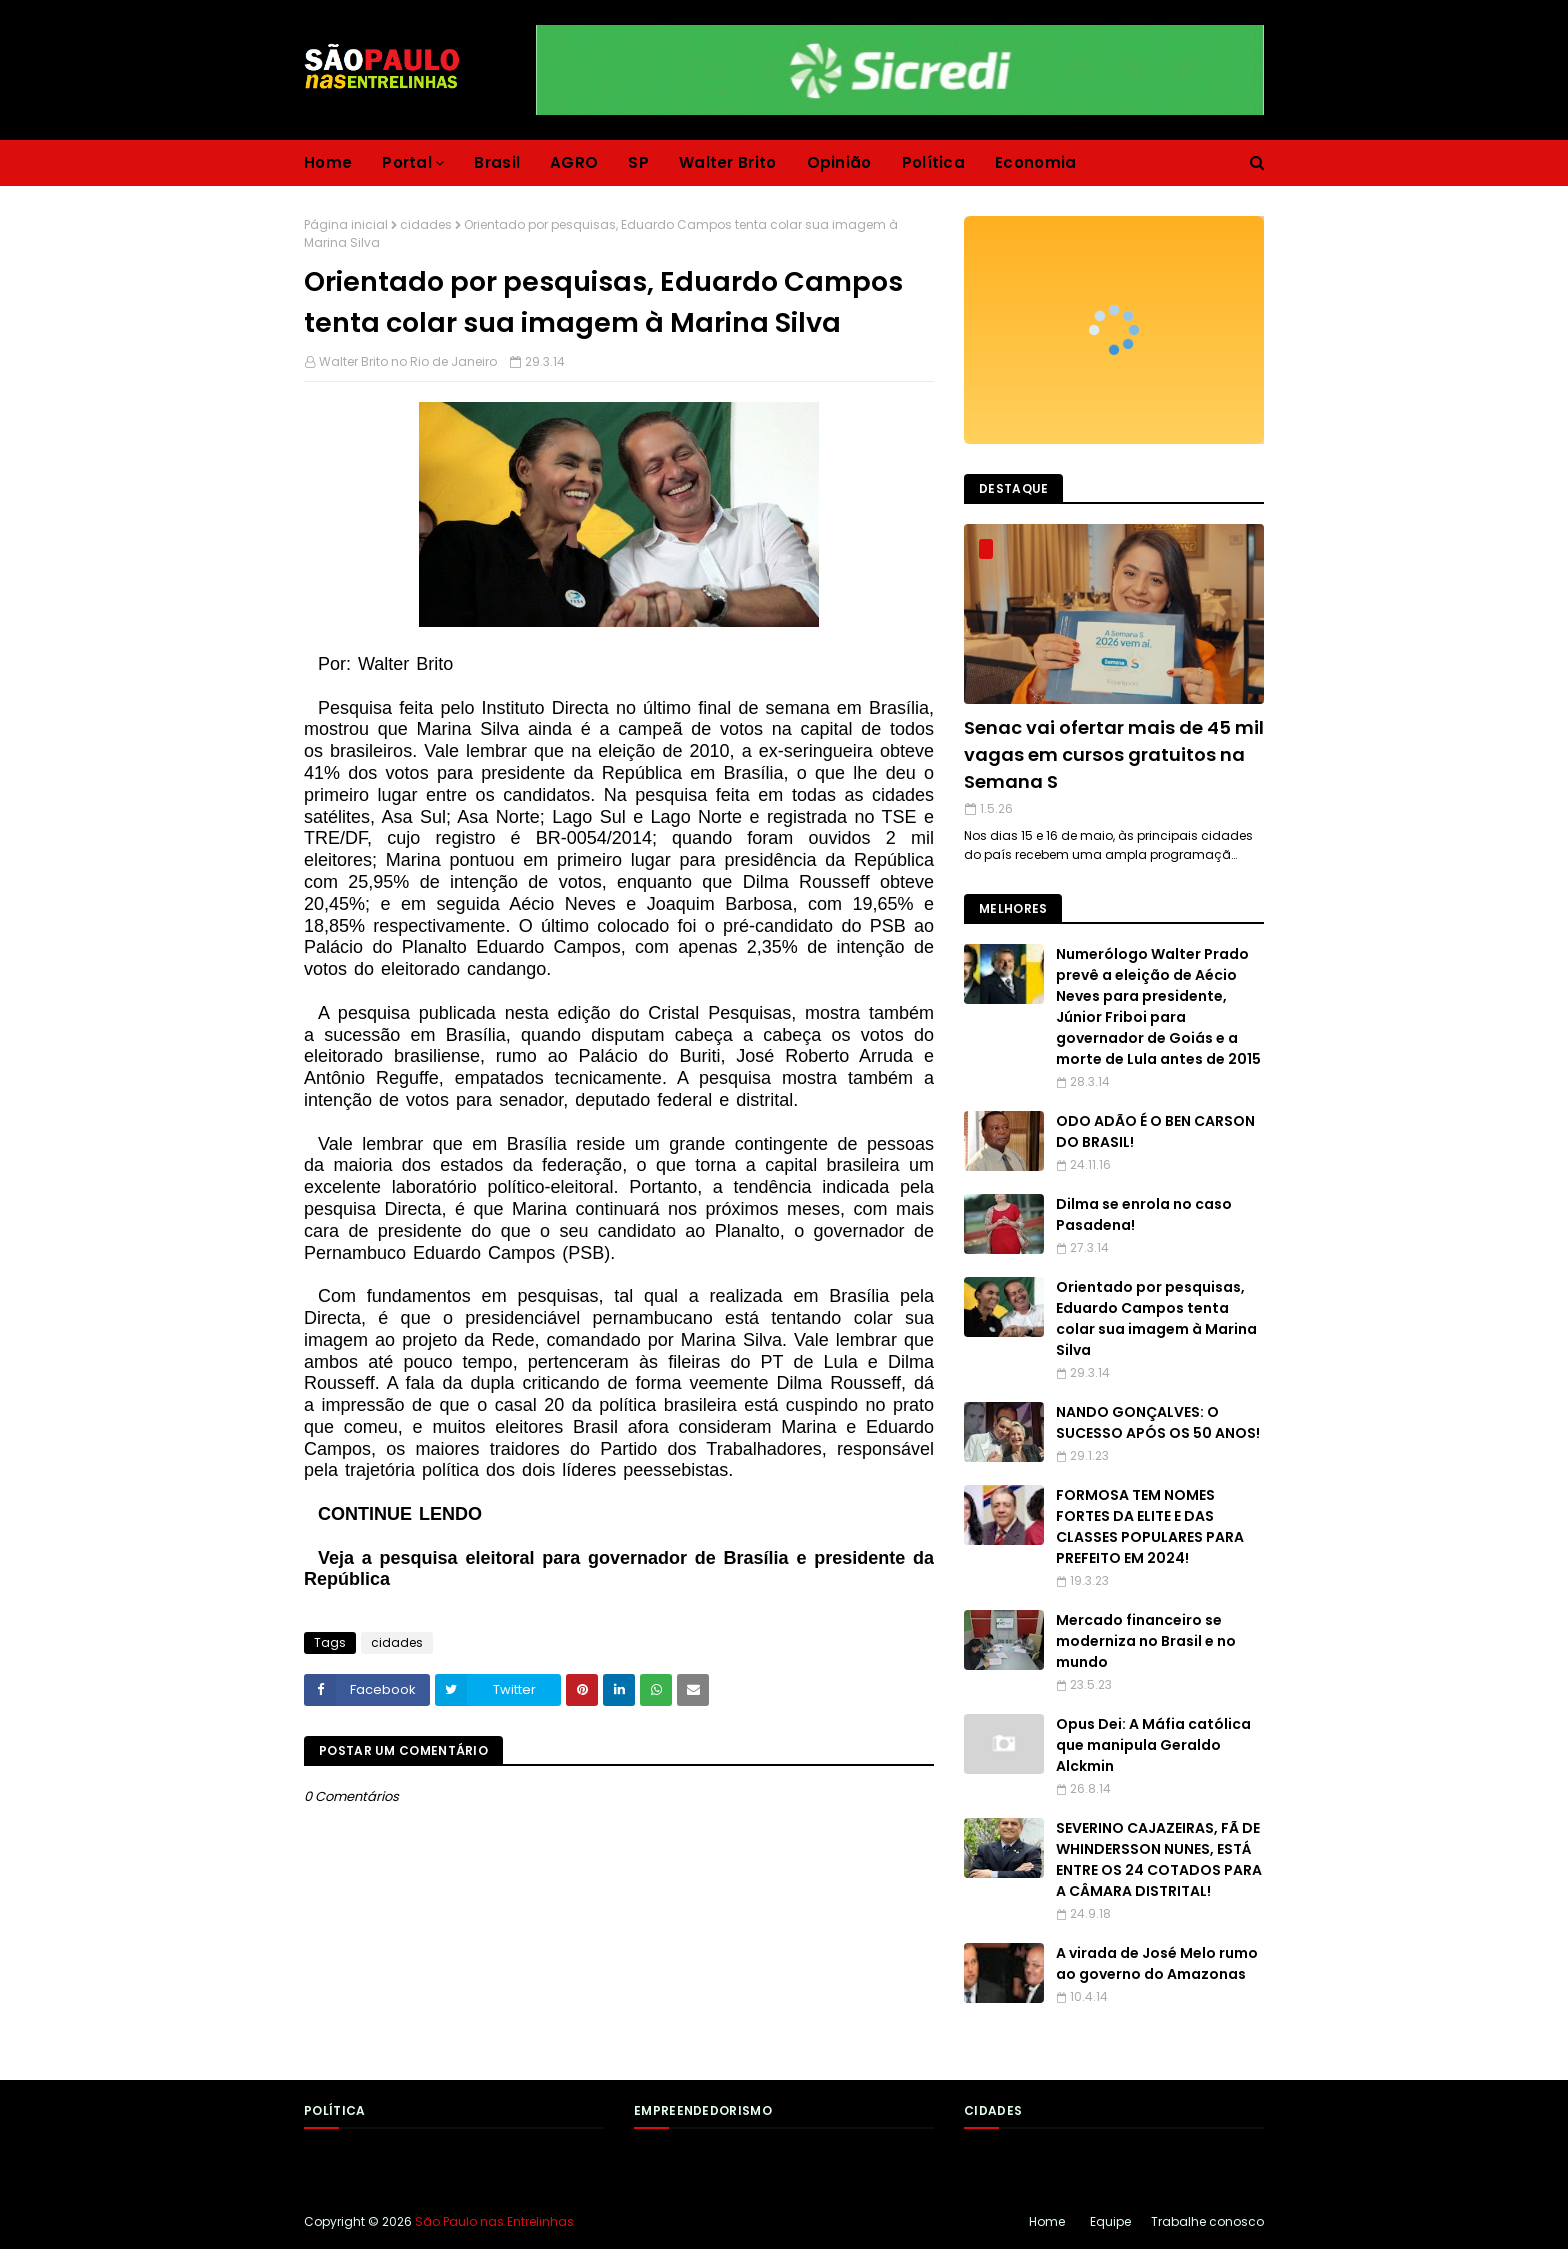 Image resolution: width=1568 pixels, height=2249 pixels. I want to click on Brasil [menuitem], so click(497, 162).